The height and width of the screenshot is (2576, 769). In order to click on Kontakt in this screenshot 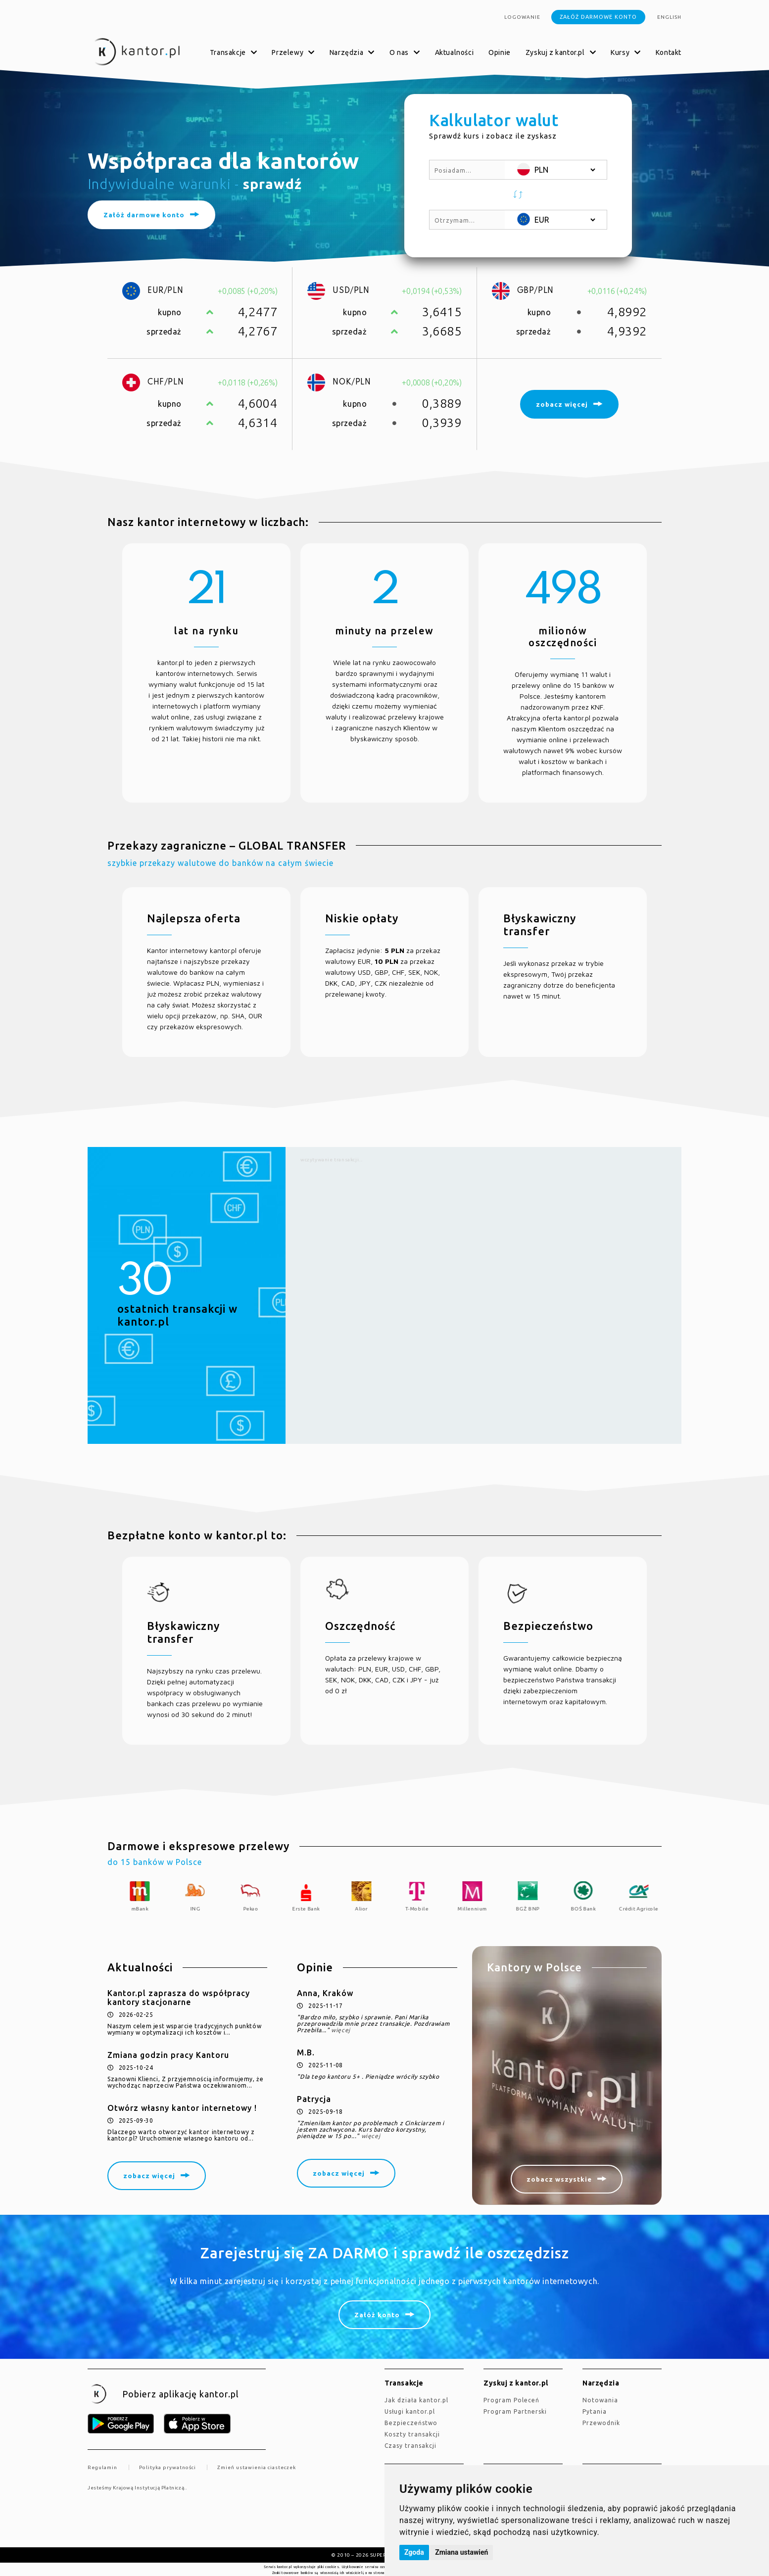, I will do `click(668, 52)`.